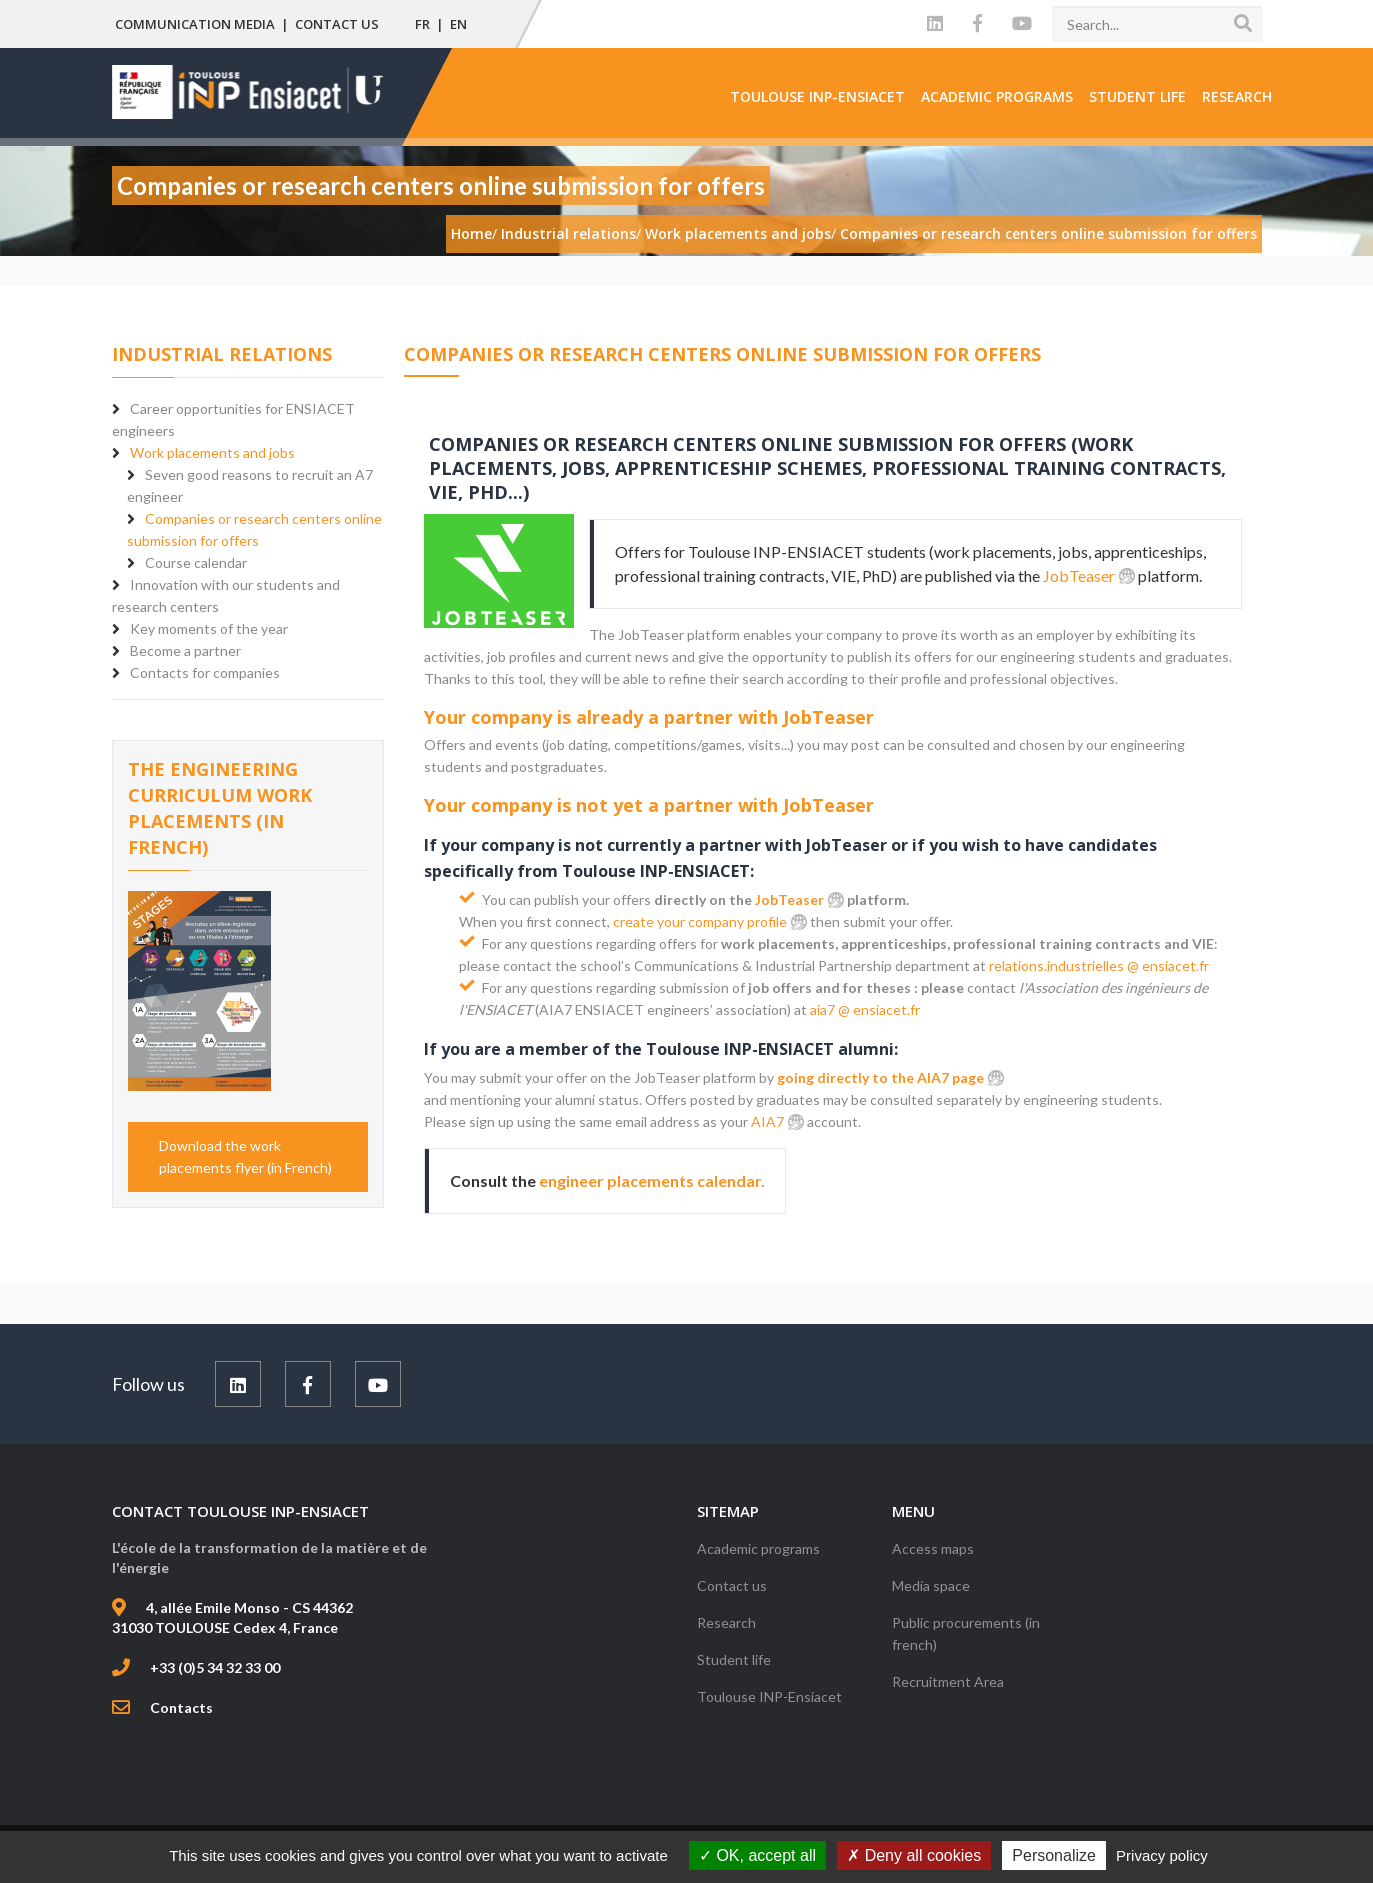  I want to click on EN, so click(458, 24).